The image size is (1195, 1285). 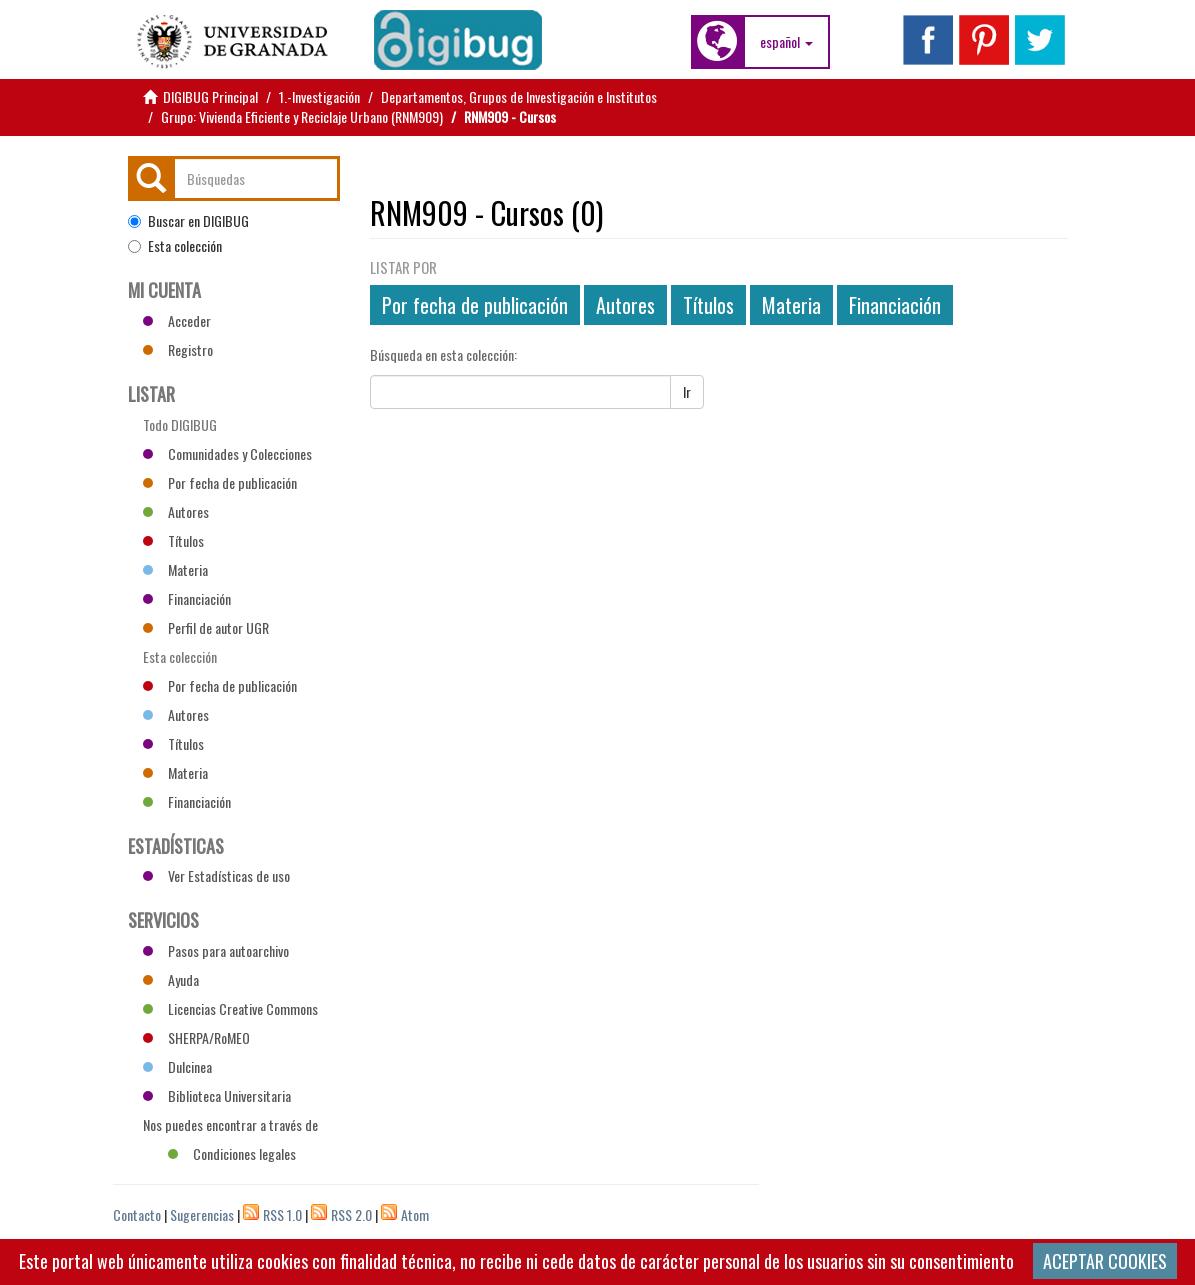 What do you see at coordinates (625, 305) in the screenshot?
I see `Autores` at bounding box center [625, 305].